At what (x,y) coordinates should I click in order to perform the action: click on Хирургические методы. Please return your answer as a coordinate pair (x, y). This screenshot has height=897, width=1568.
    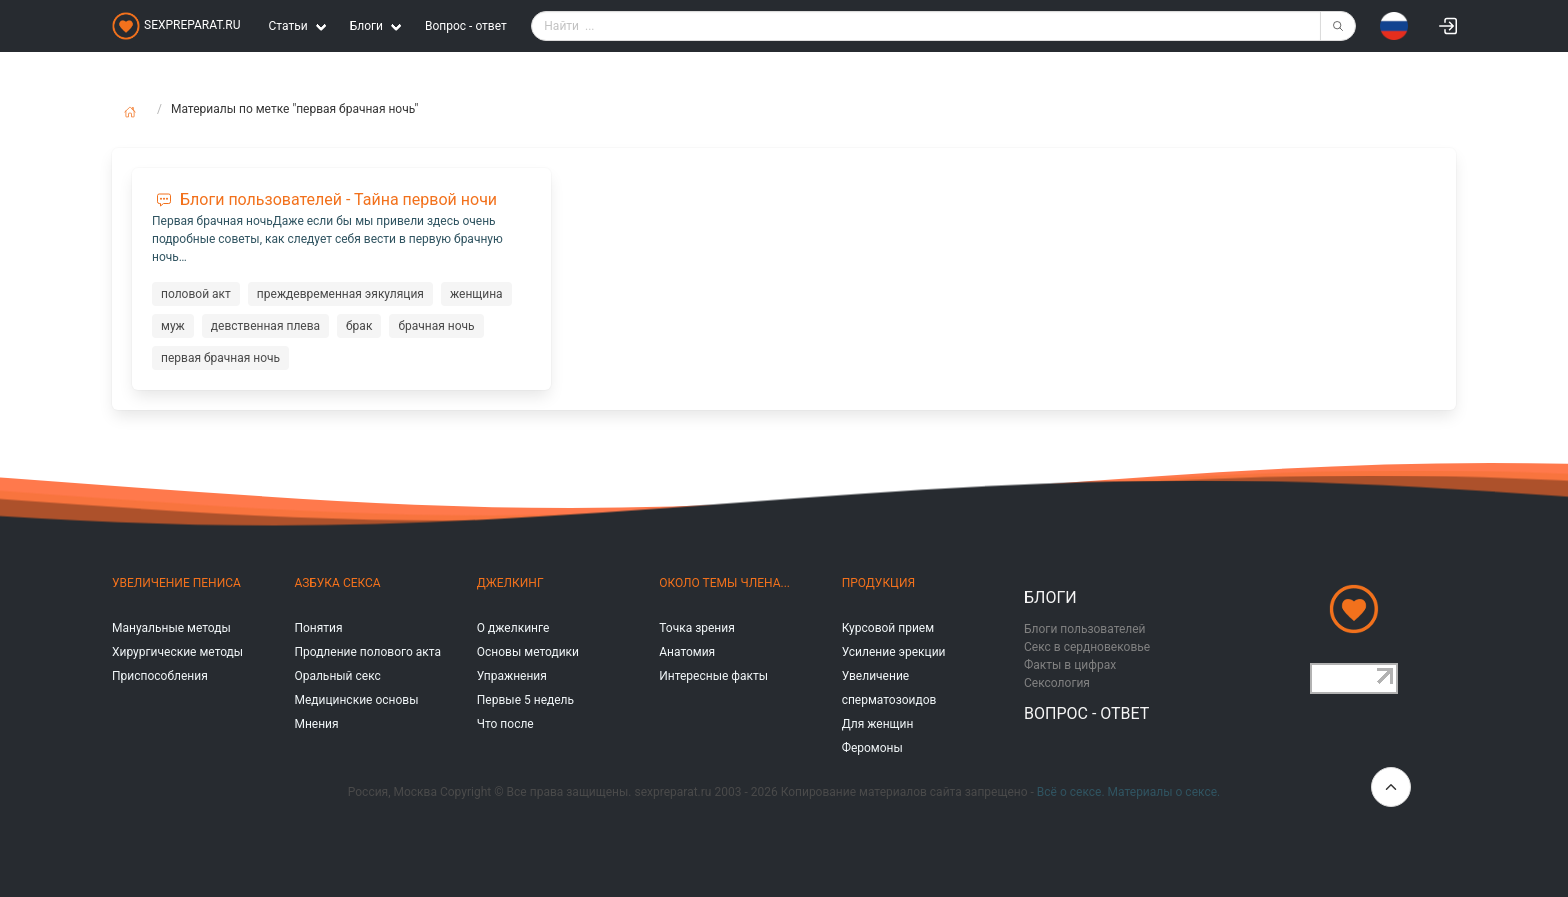
    Looking at the image, I should click on (177, 652).